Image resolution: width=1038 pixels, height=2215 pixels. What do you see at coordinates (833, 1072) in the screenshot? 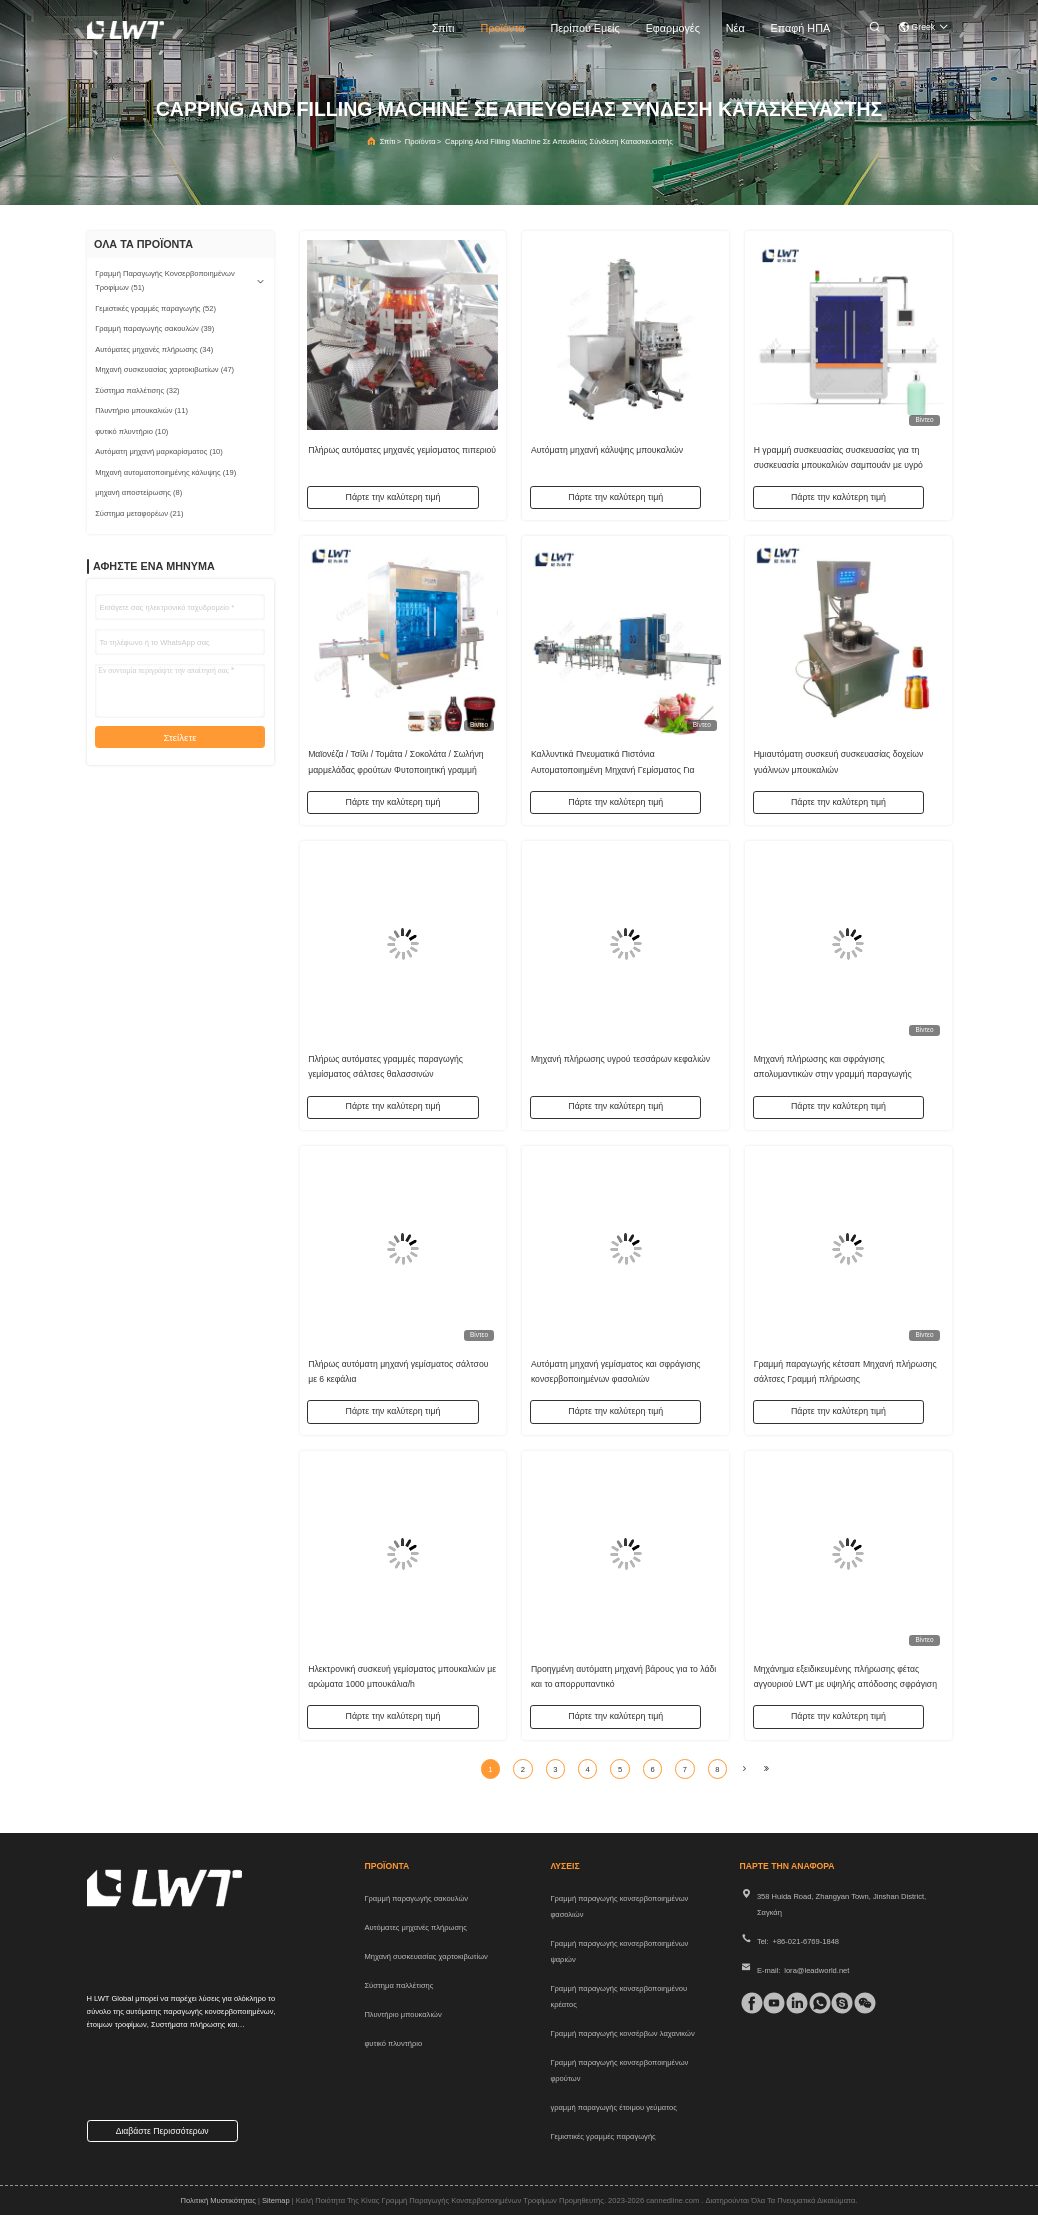
I see `Μηχανή πλήρωσης και σφράγισης απολυμαντικών στην γραμμή παραγωγής απολυμαντικών χεριών` at bounding box center [833, 1072].